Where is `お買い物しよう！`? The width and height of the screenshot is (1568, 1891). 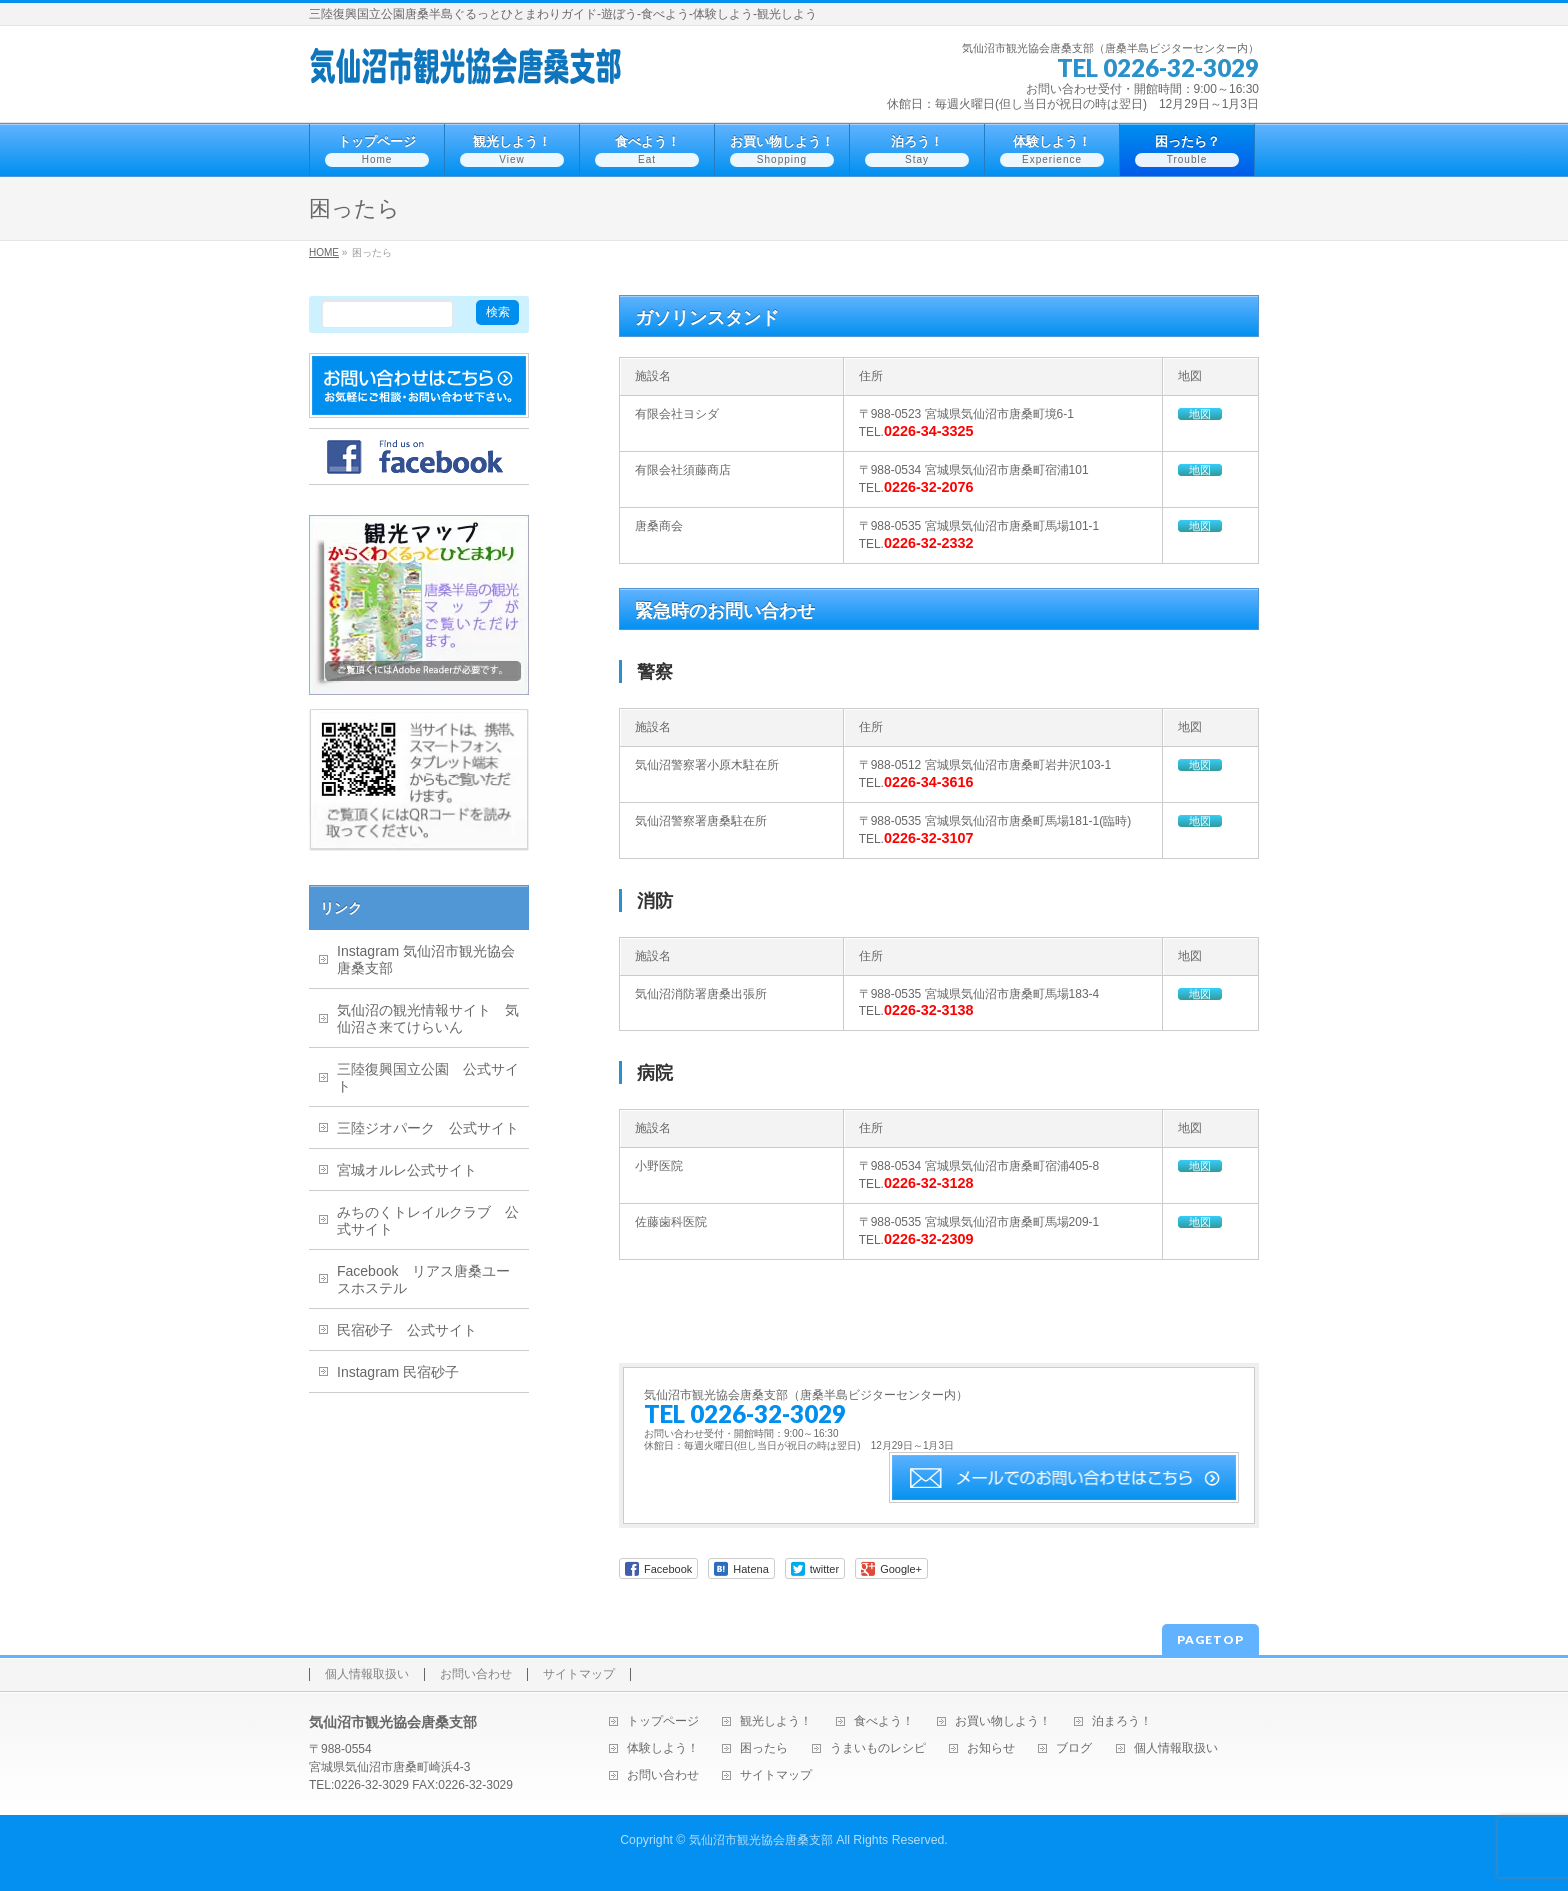
お買い物しよう！ is located at coordinates (1003, 1721).